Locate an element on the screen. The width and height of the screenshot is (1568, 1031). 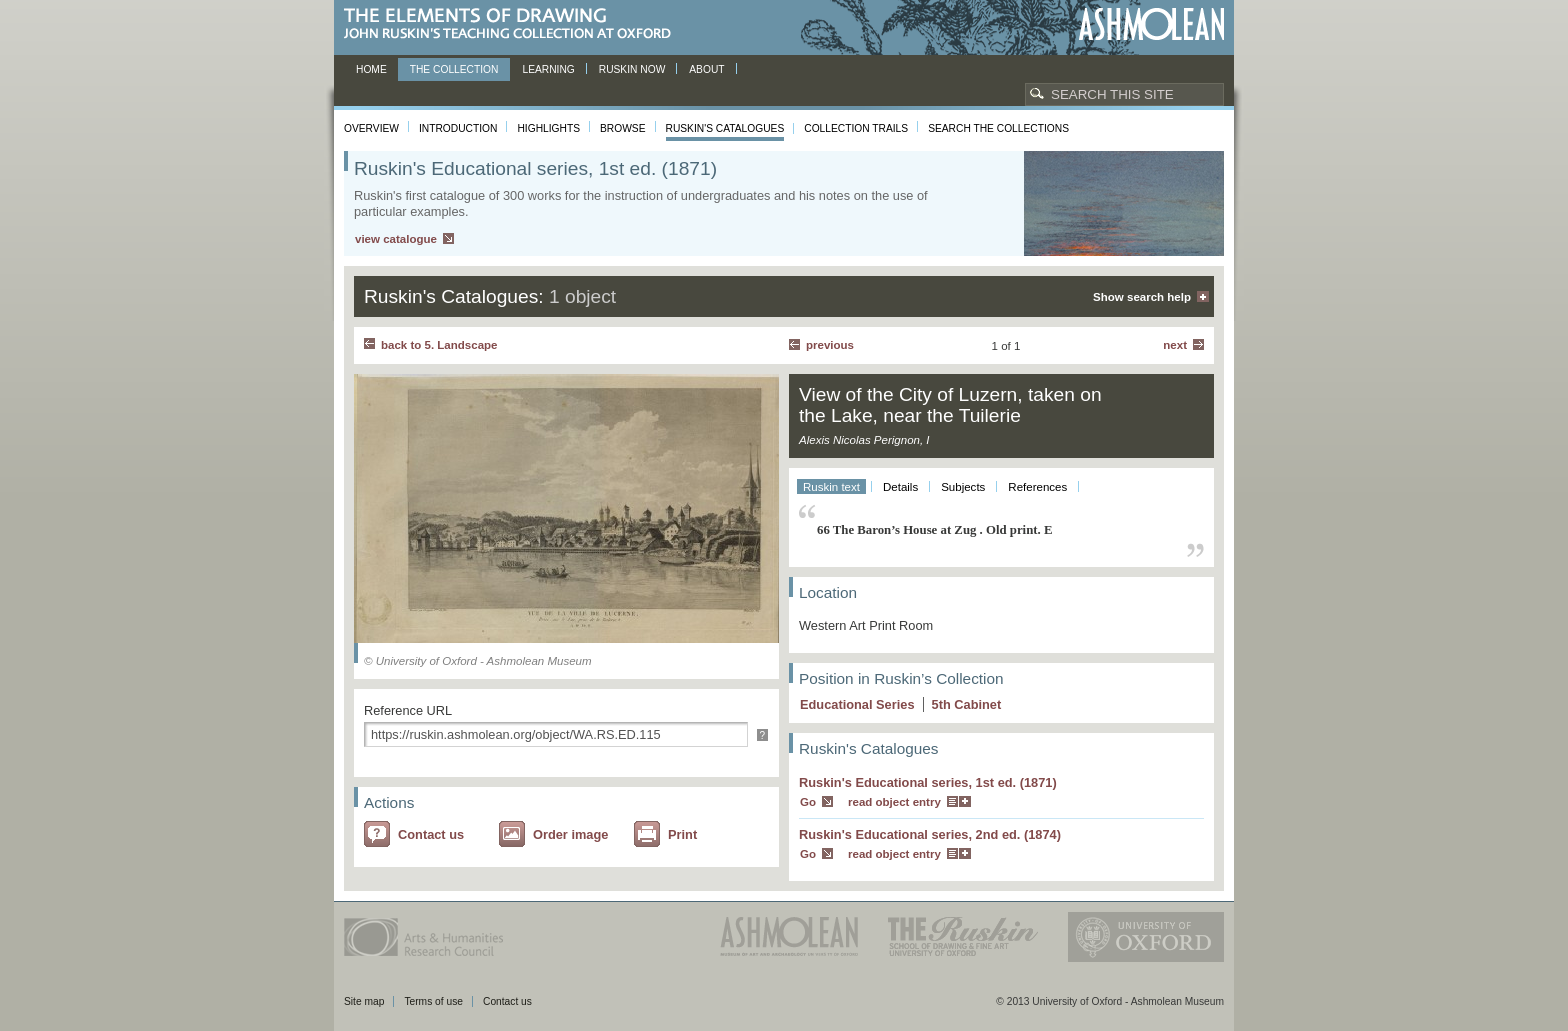
References is located at coordinates (1037, 487).